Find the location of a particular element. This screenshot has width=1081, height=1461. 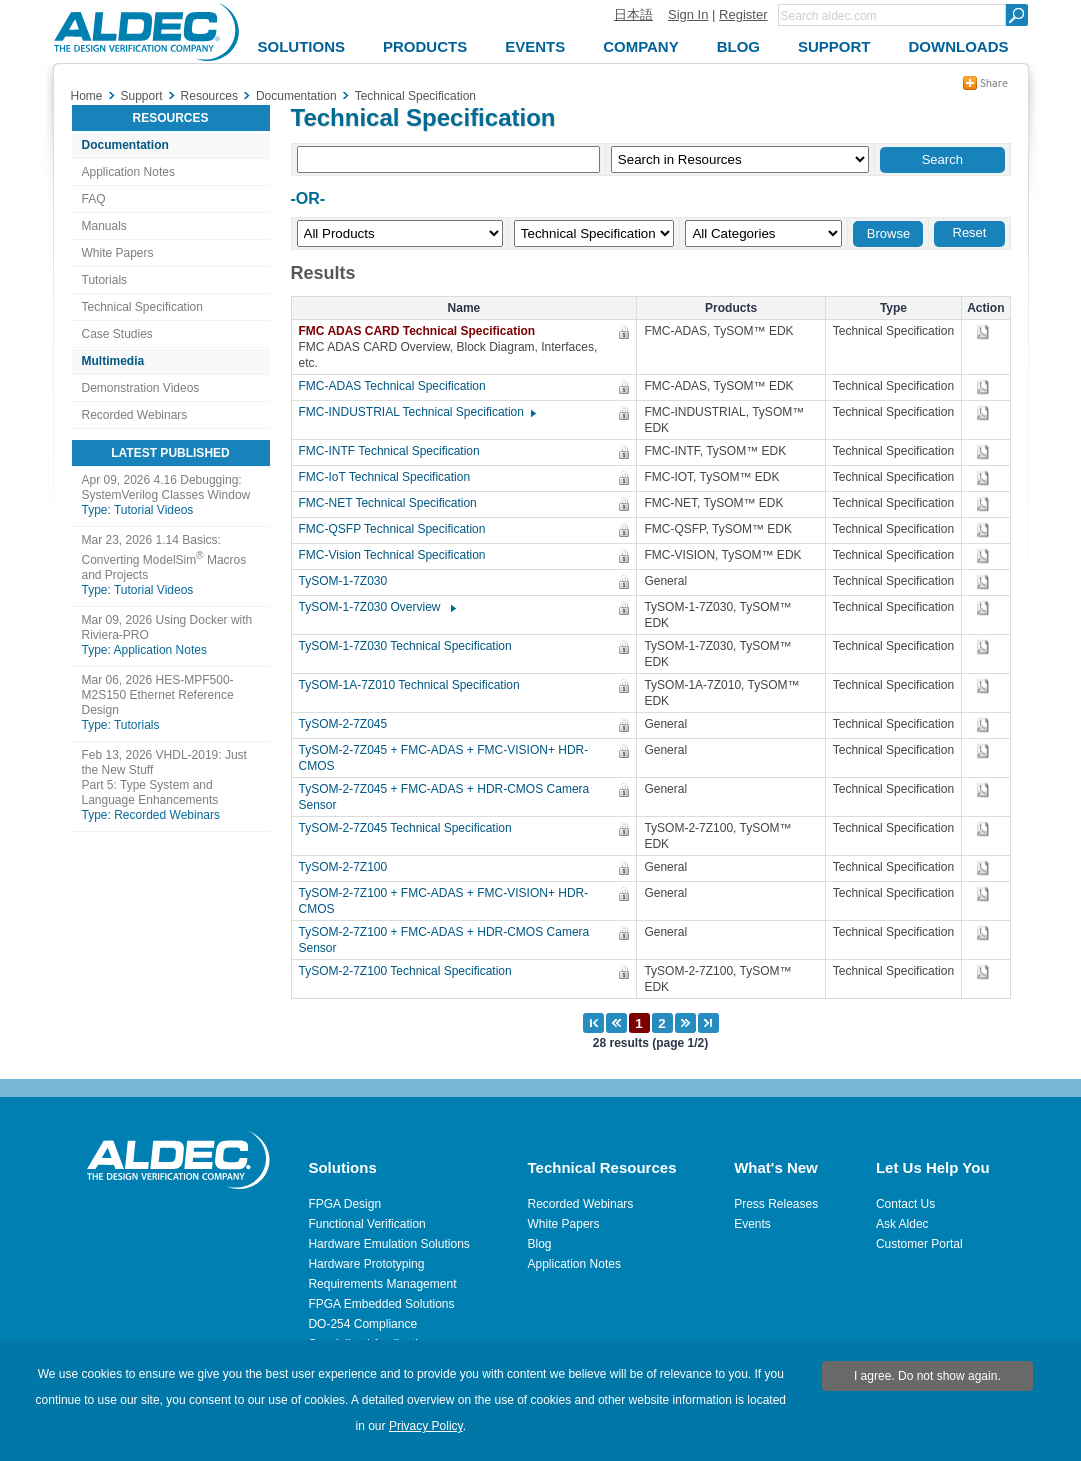

FPGA Design is located at coordinates (344, 1204).